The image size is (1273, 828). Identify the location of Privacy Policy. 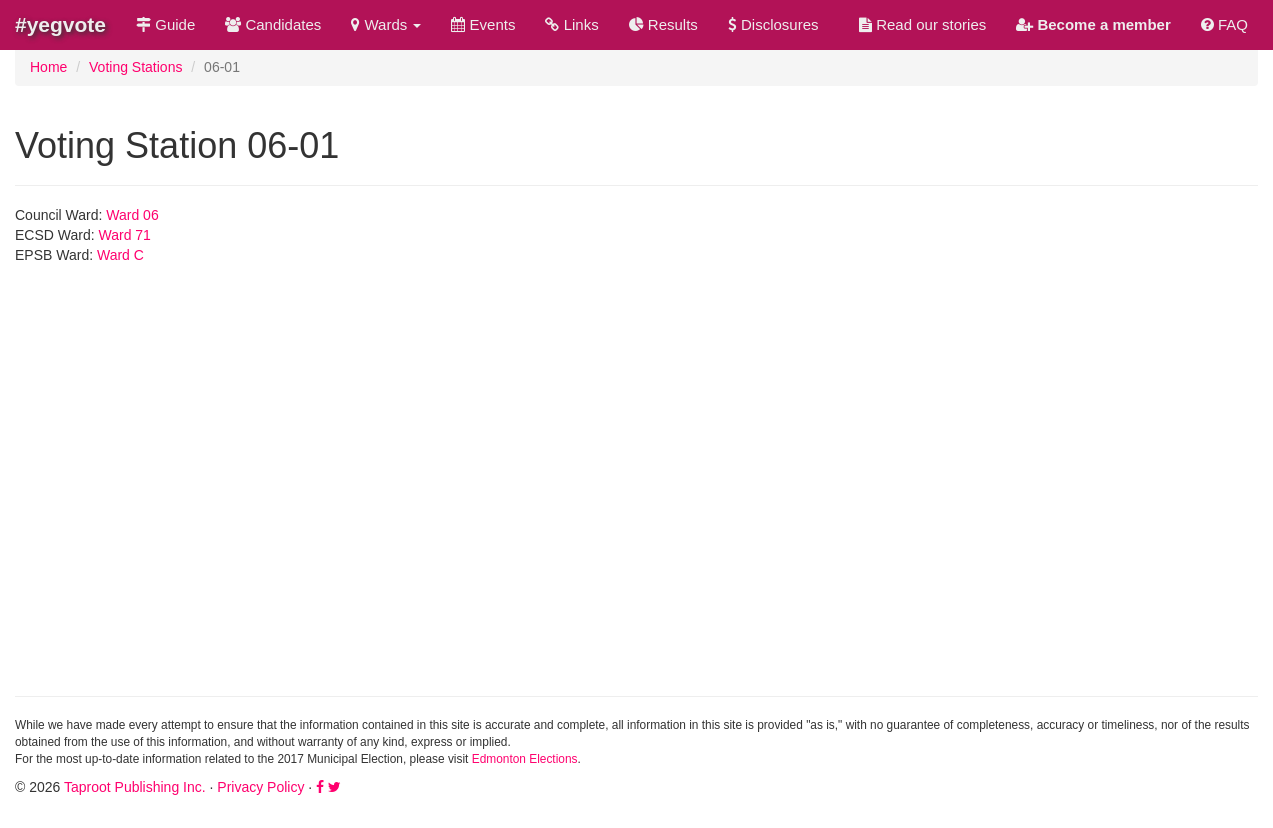
(260, 787).